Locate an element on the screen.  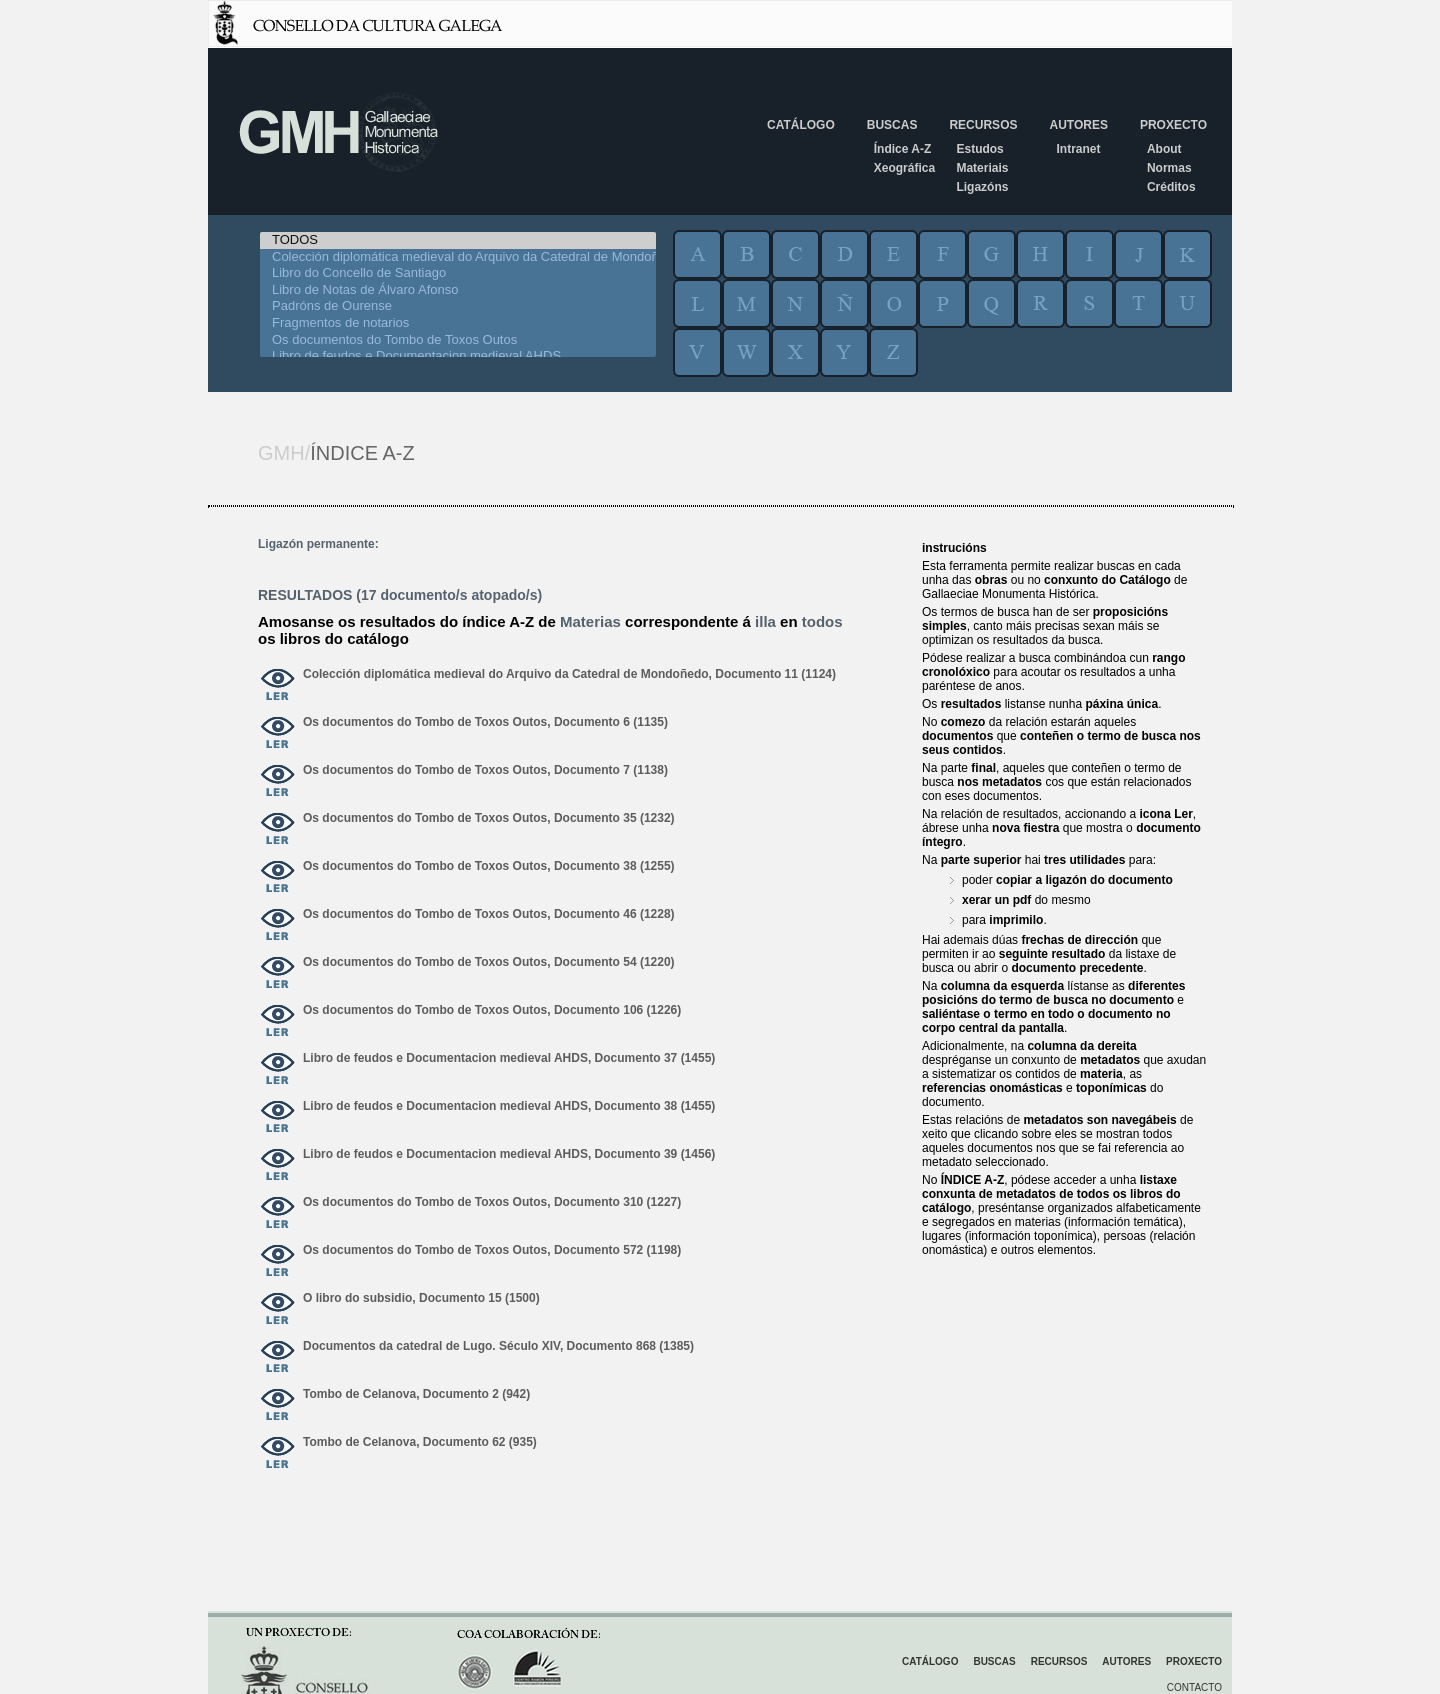
Autores is located at coordinates (1078, 125).